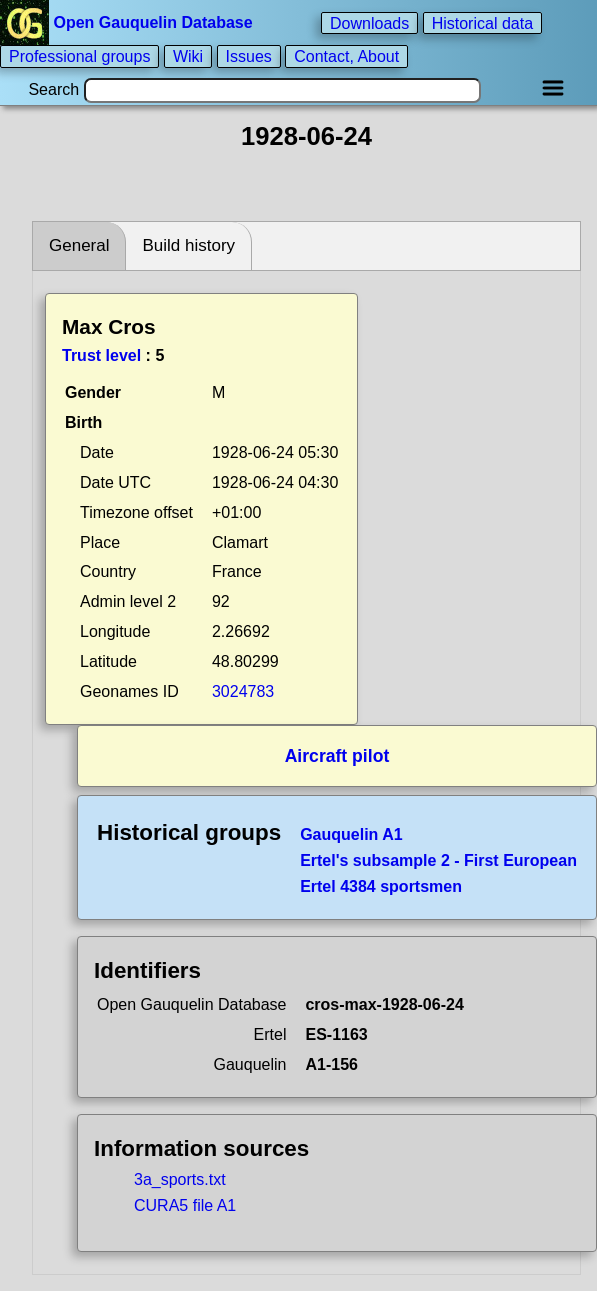  Describe the element at coordinates (438, 860) in the screenshot. I see `Ertel's subsample 2 - First European` at that location.